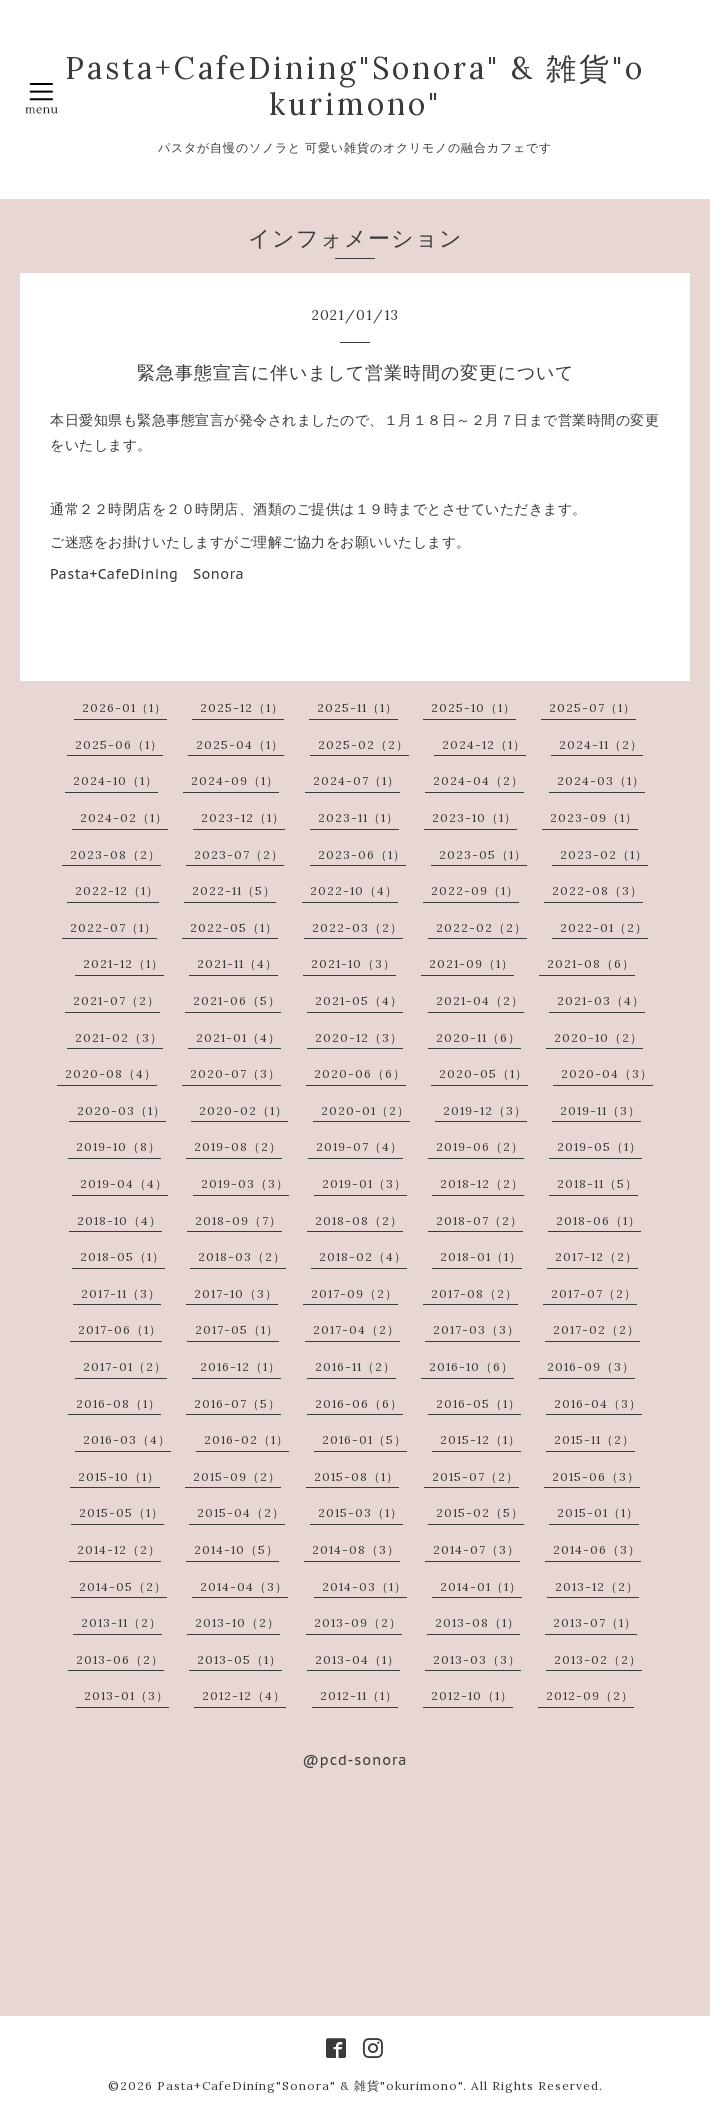  I want to click on 2012-11（1）, so click(359, 1695).